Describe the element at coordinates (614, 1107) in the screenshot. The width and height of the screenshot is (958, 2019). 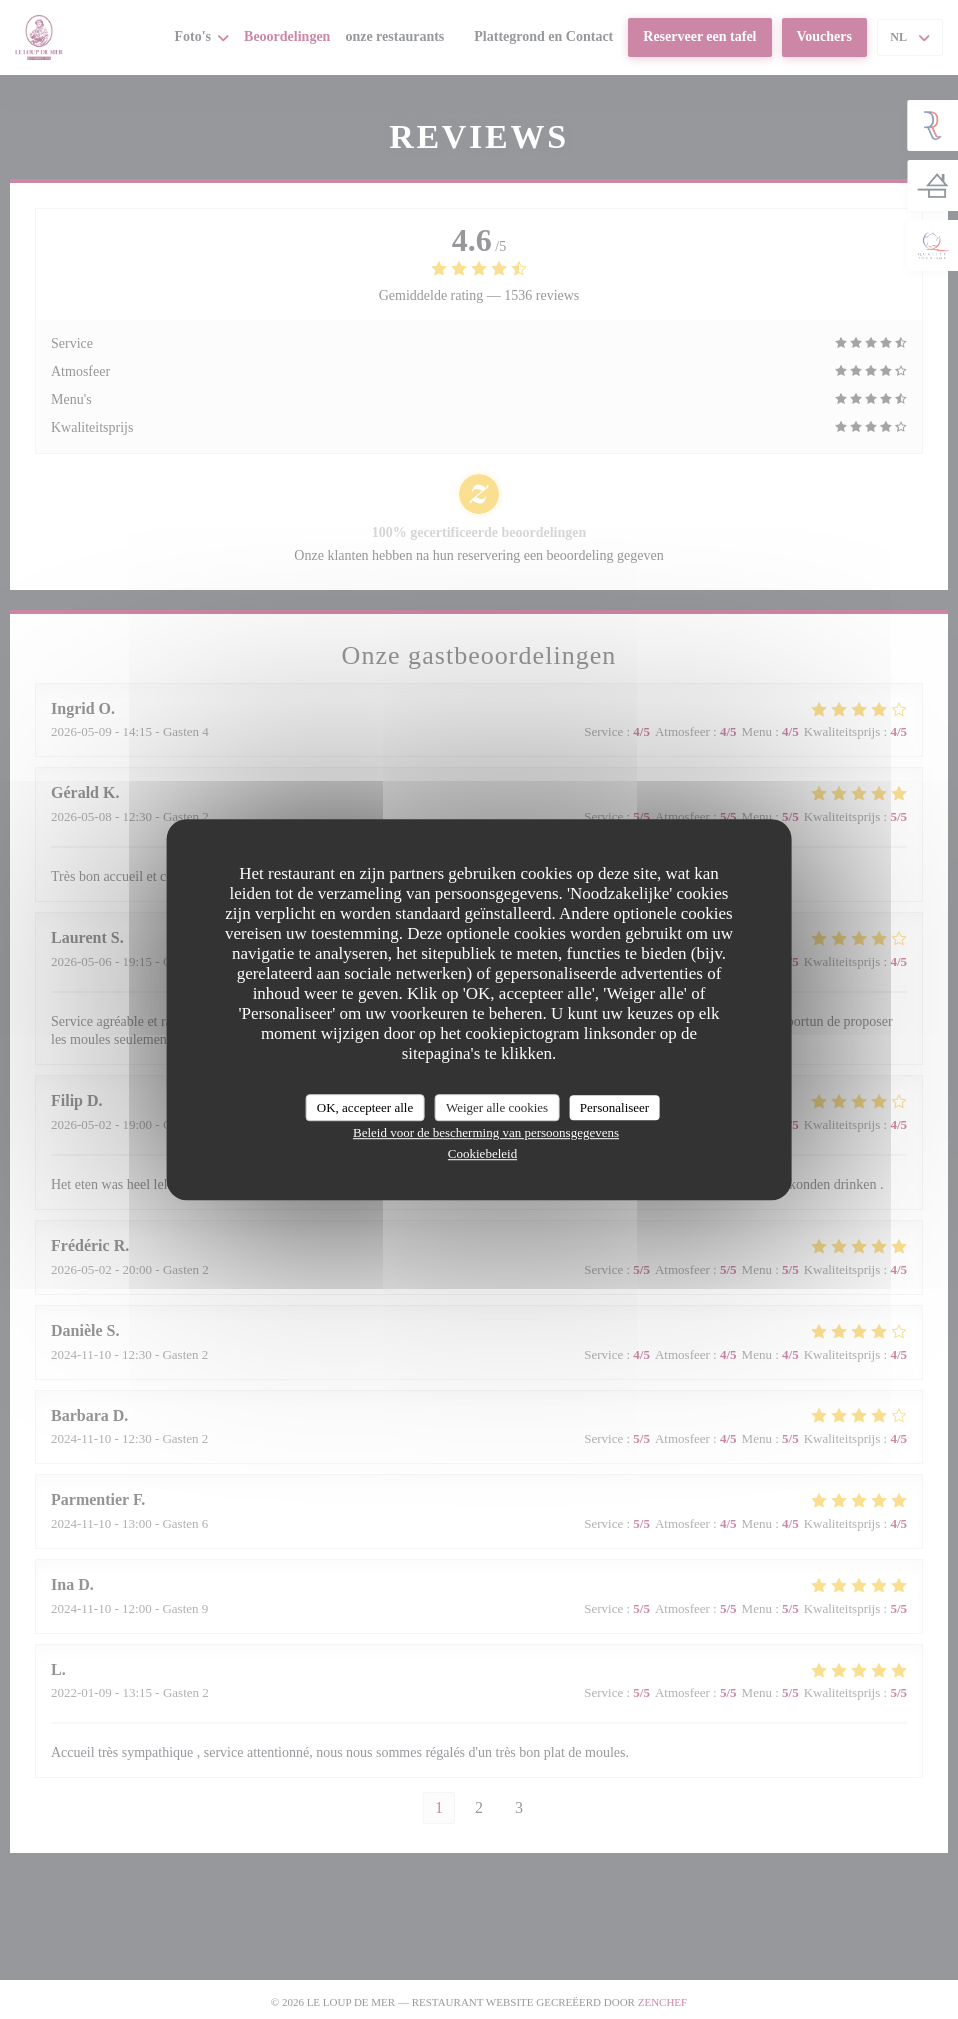
I see `Personaliseer [Personaliseer (modaal venster)]` at that location.